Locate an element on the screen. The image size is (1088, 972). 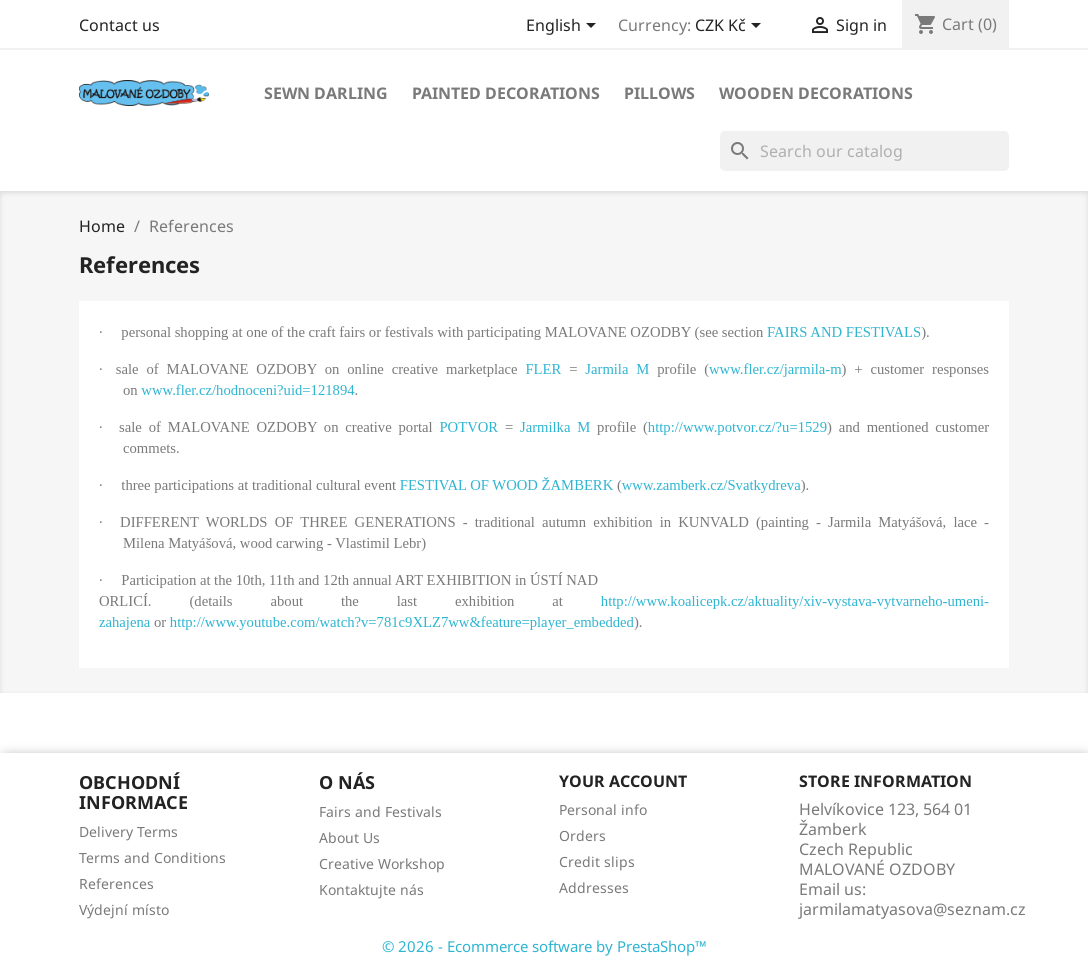
Credit slips is located at coordinates (597, 861).